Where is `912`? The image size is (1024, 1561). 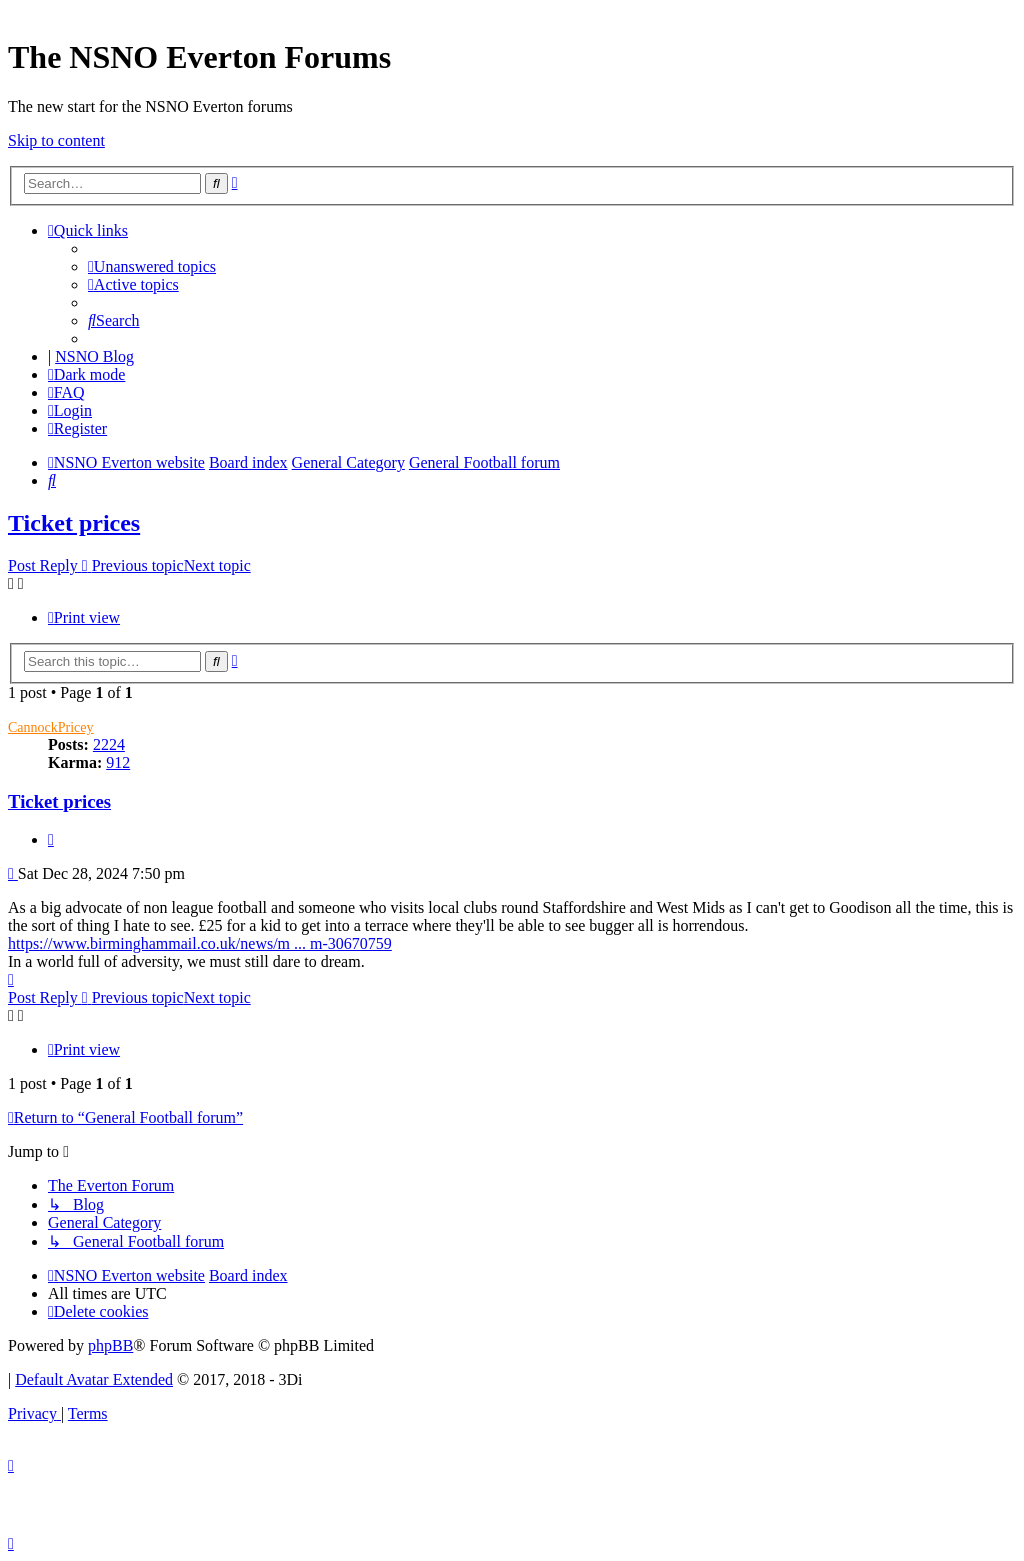 912 is located at coordinates (118, 762).